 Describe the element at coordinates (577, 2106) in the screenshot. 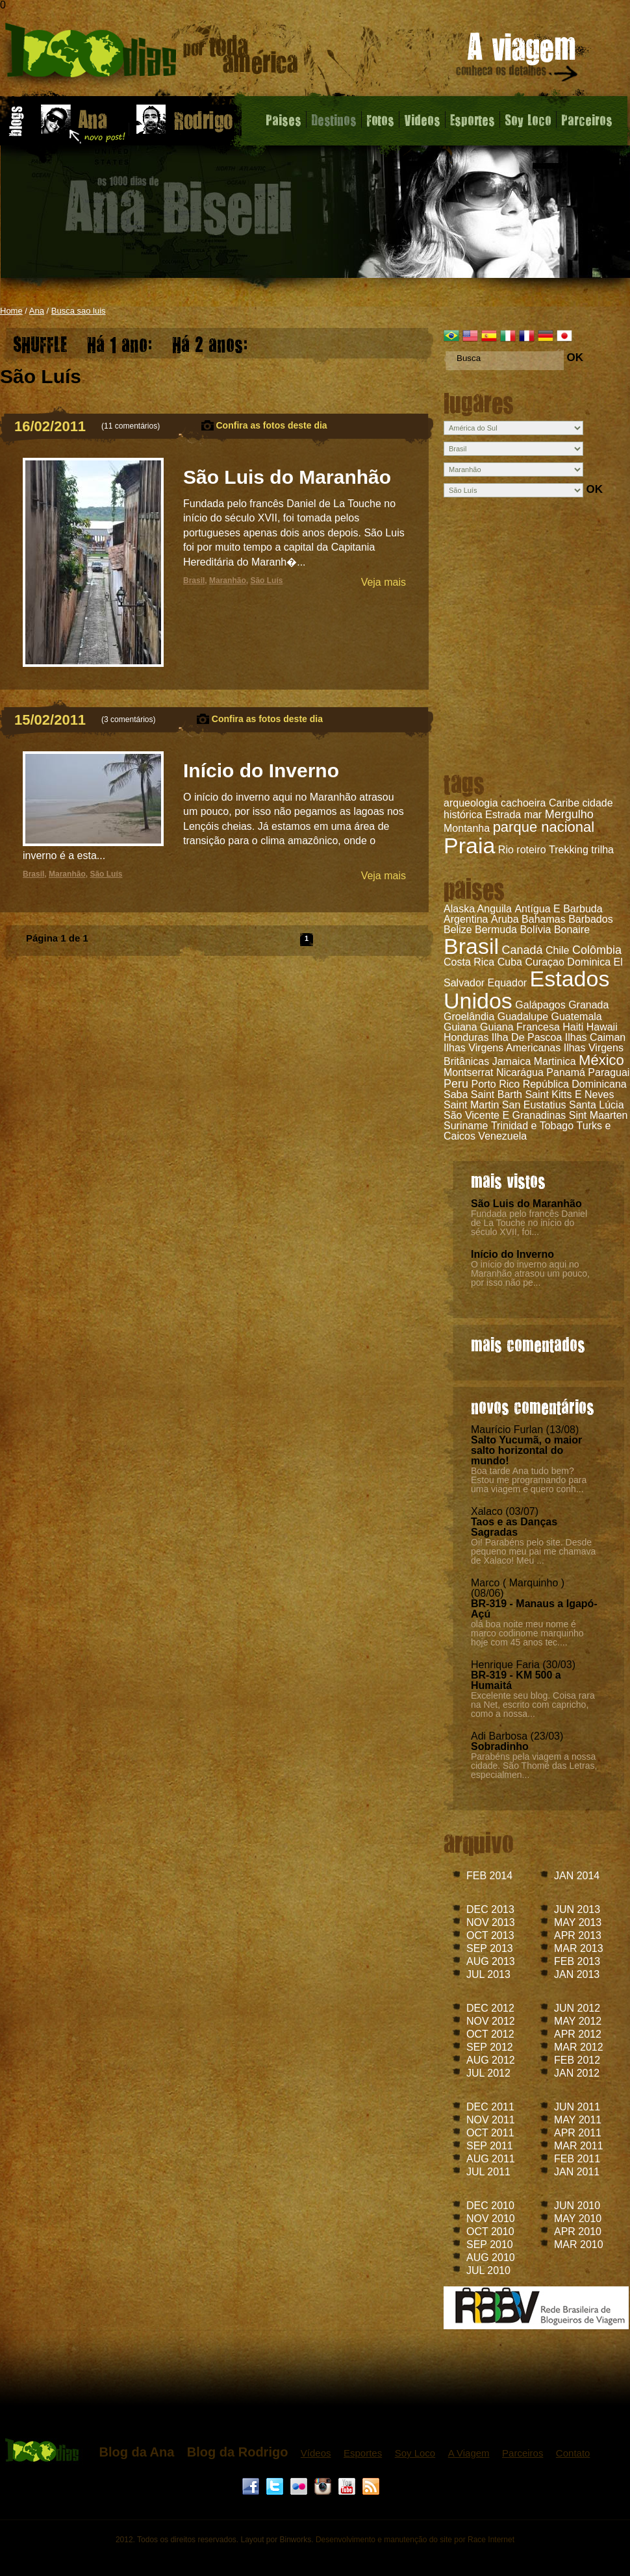

I see `JUN 2011` at that location.